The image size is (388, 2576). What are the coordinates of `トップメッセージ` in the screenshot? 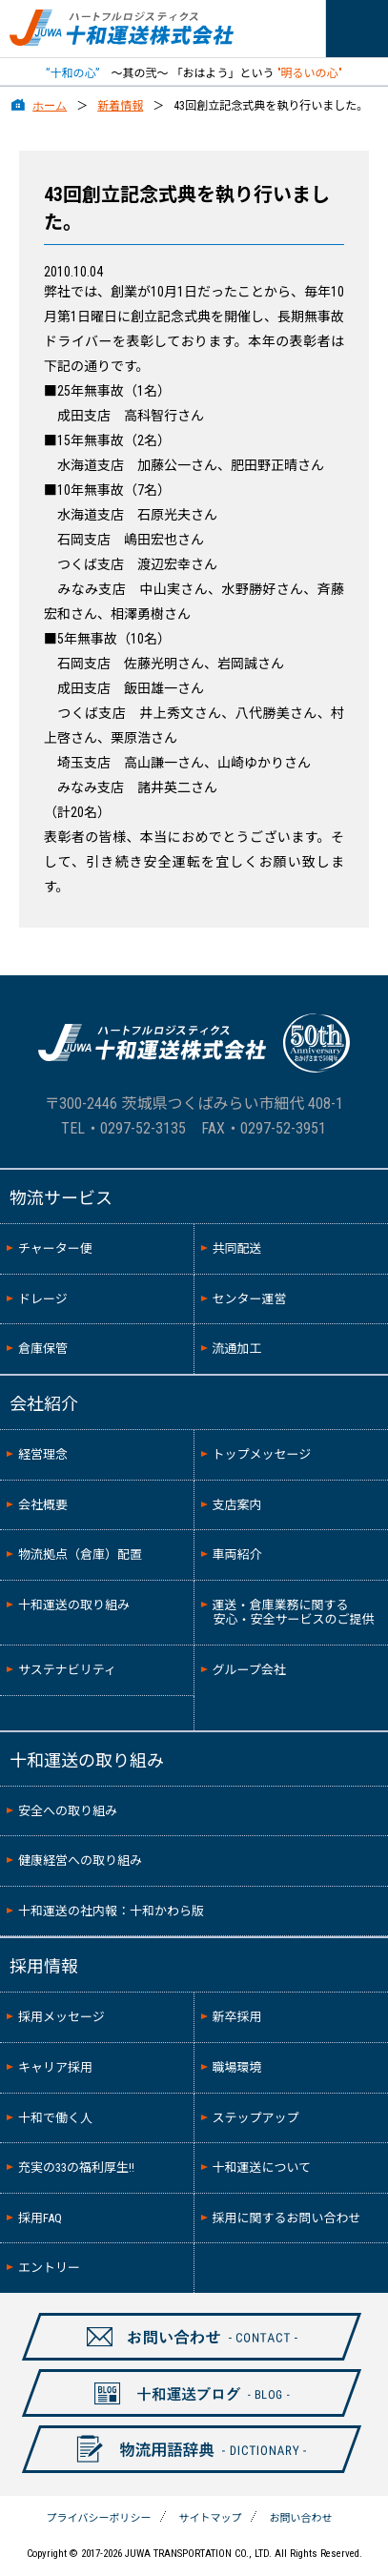 It's located at (262, 1454).